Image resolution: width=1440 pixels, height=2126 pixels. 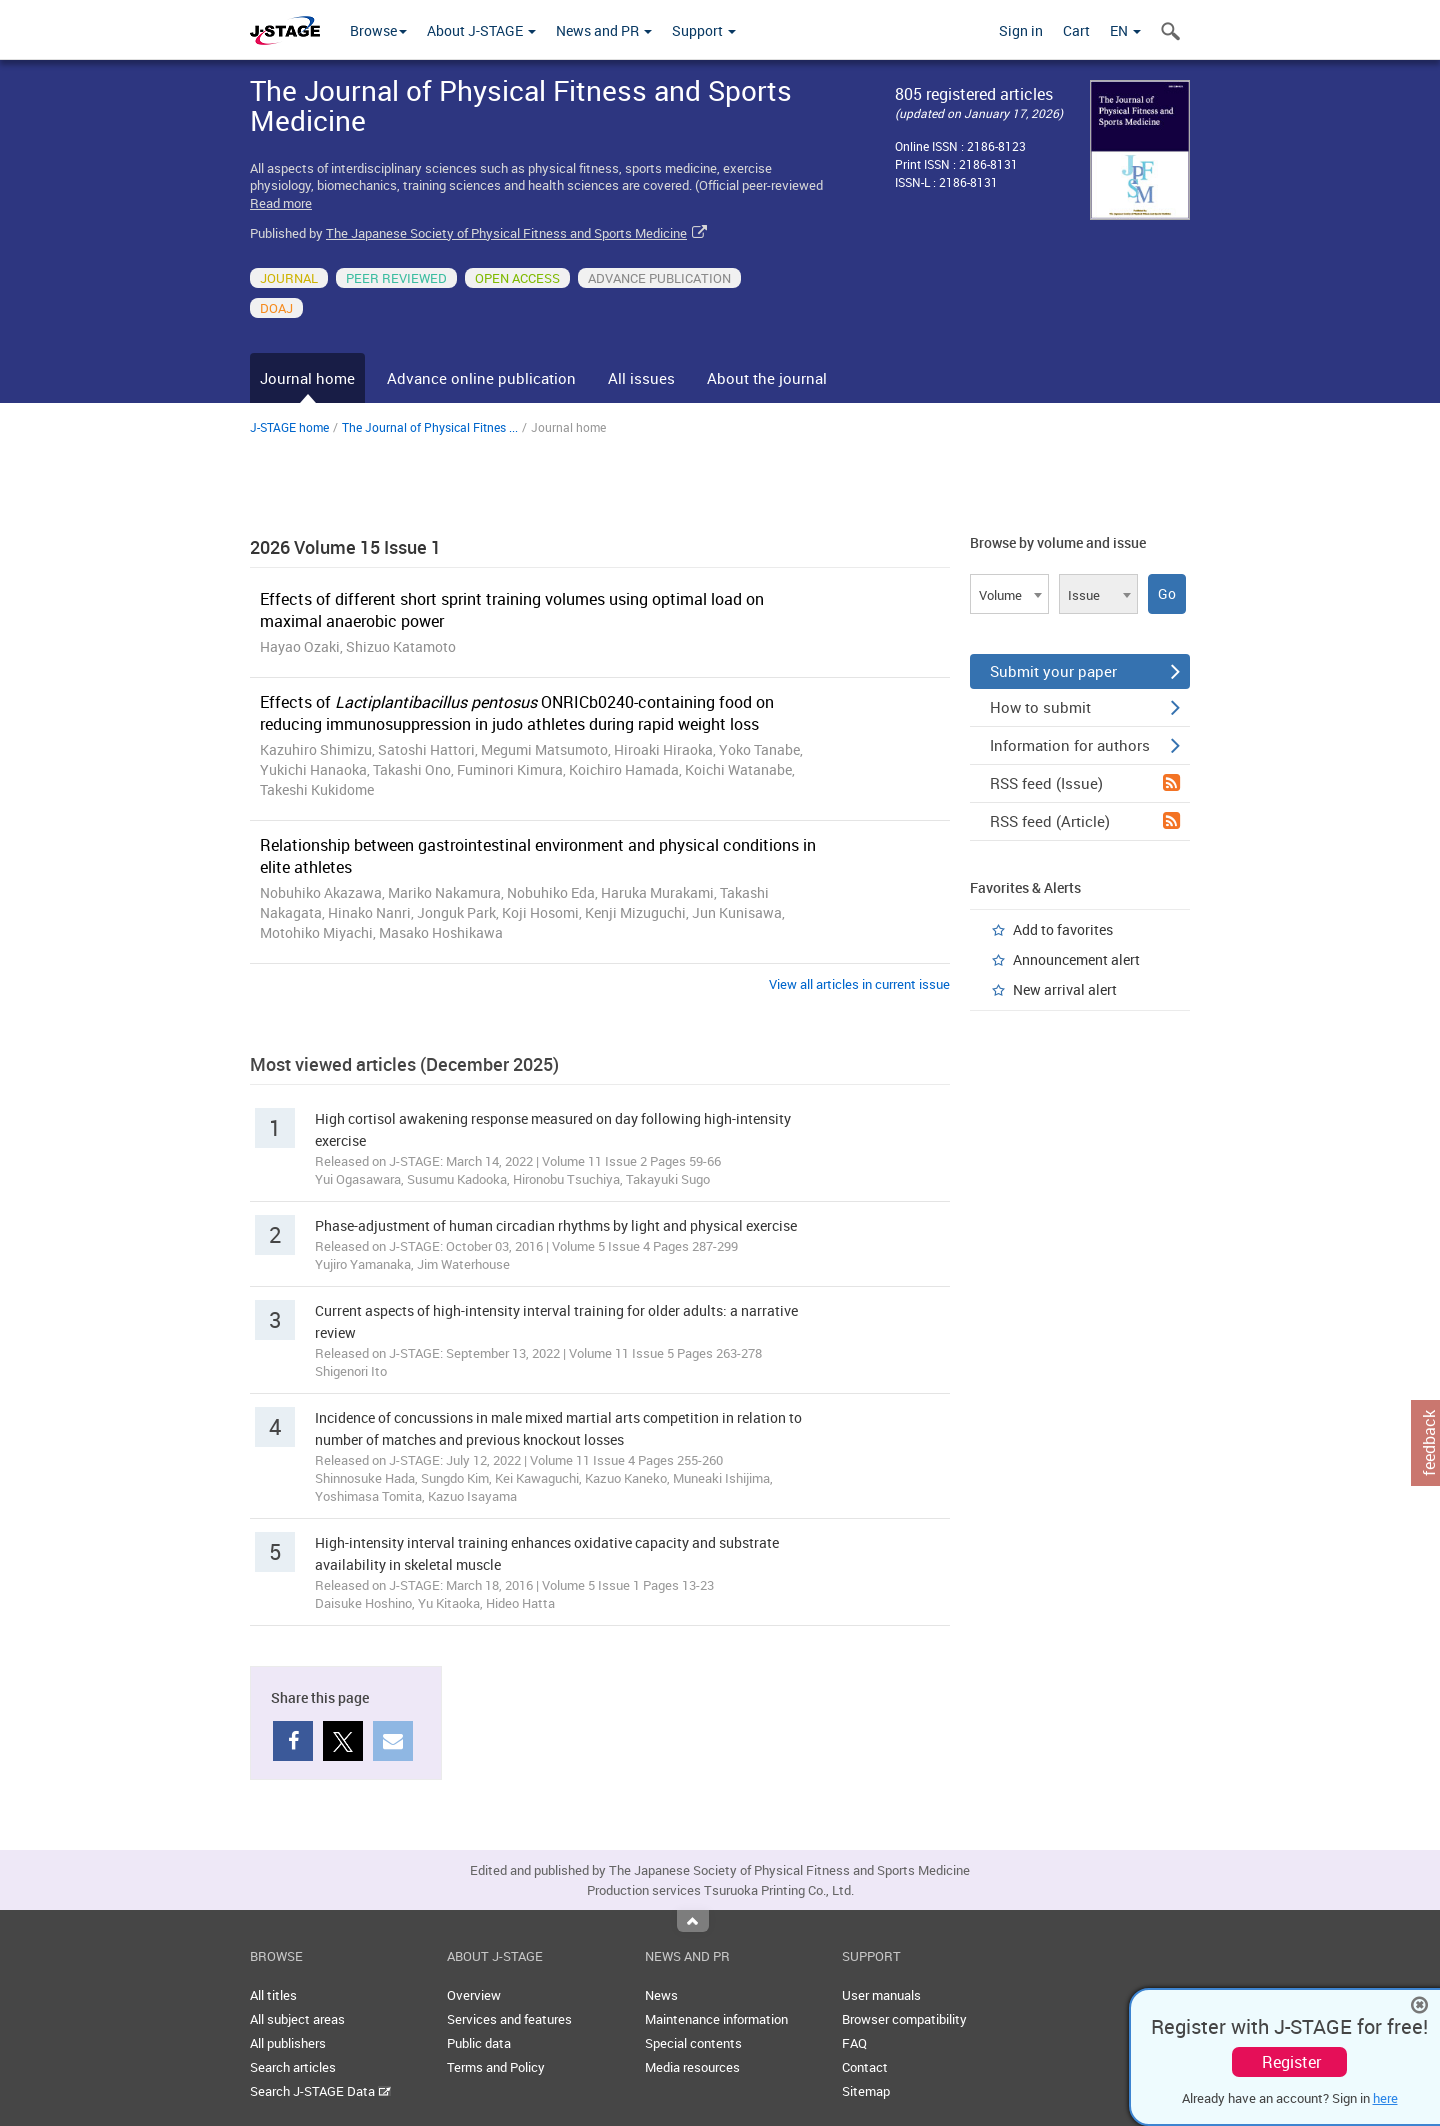 I want to click on here, so click(x=1385, y=2098).